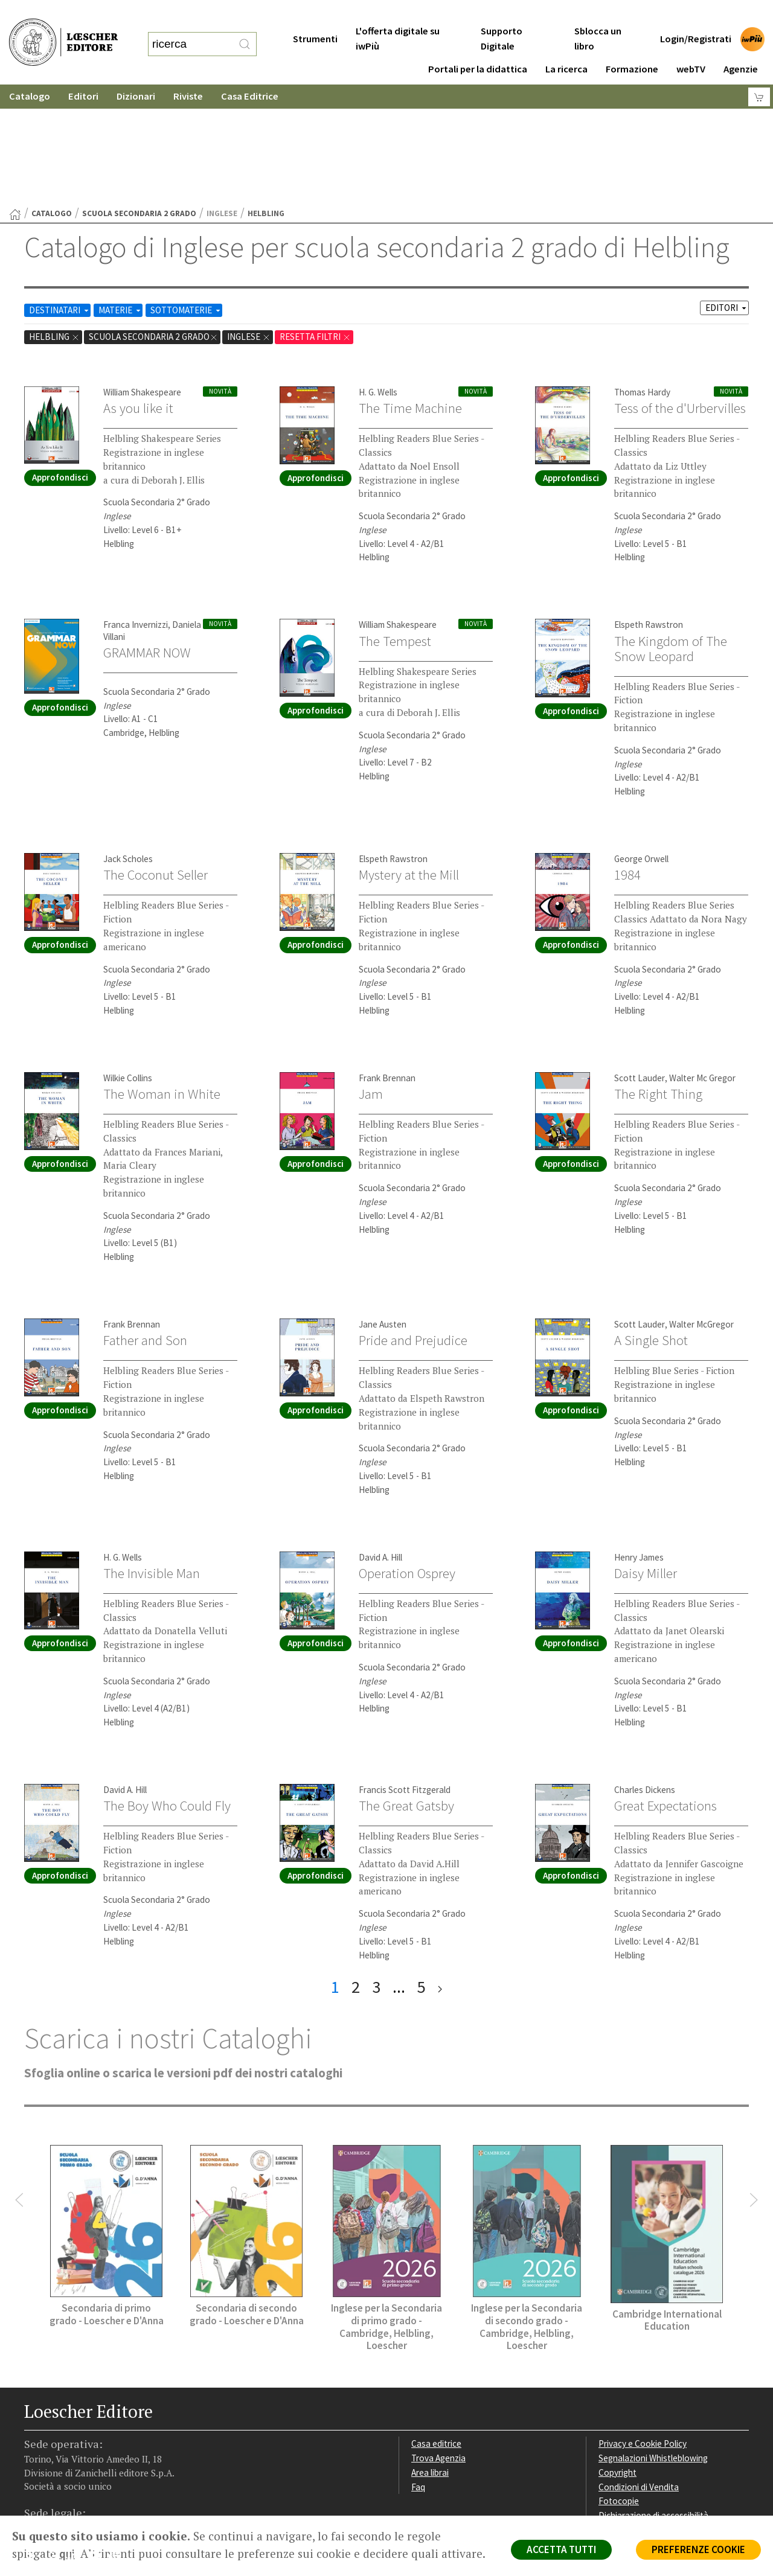  What do you see at coordinates (701, 1206) in the screenshot?
I see `Walter McGregor` at bounding box center [701, 1206].